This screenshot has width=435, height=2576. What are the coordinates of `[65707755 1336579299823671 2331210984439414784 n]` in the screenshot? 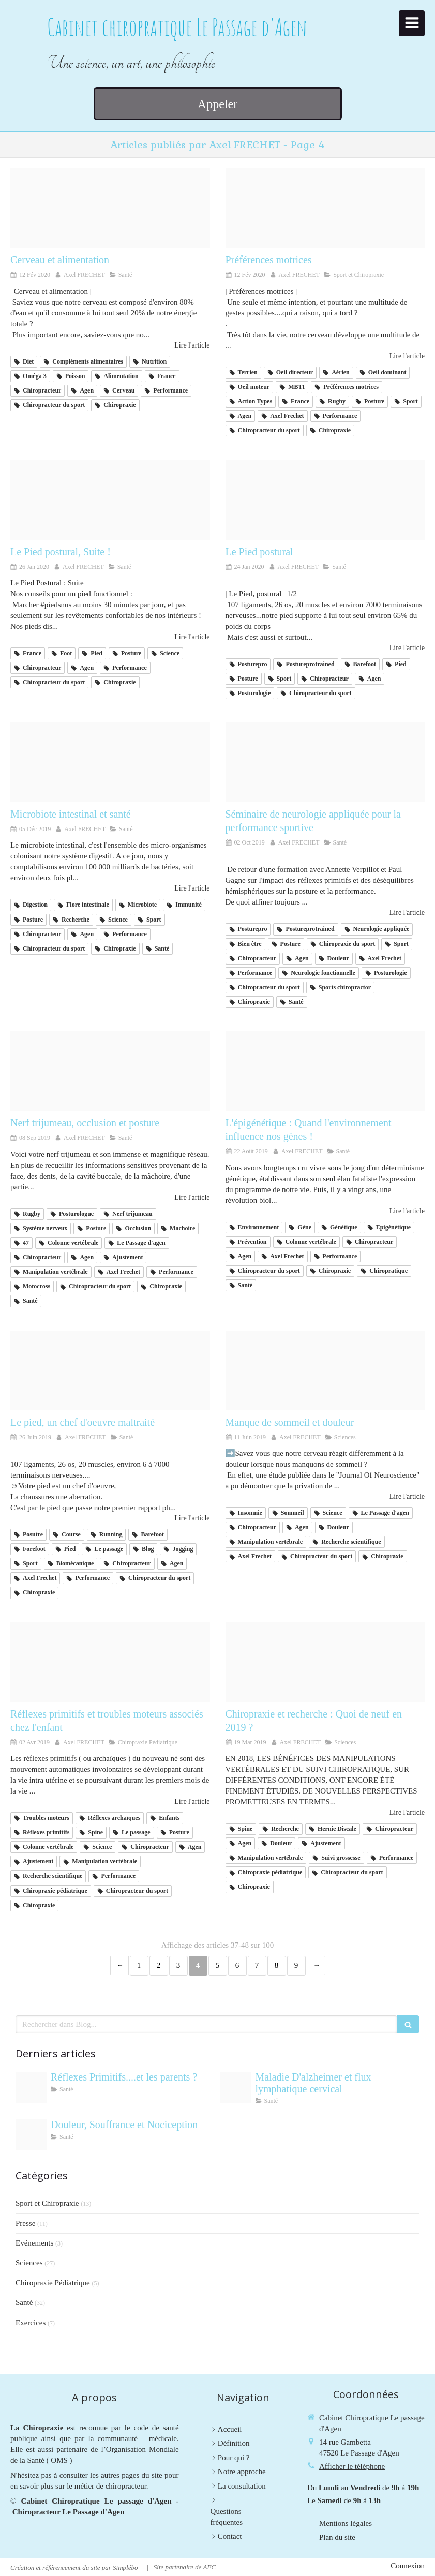 It's located at (110, 1370).